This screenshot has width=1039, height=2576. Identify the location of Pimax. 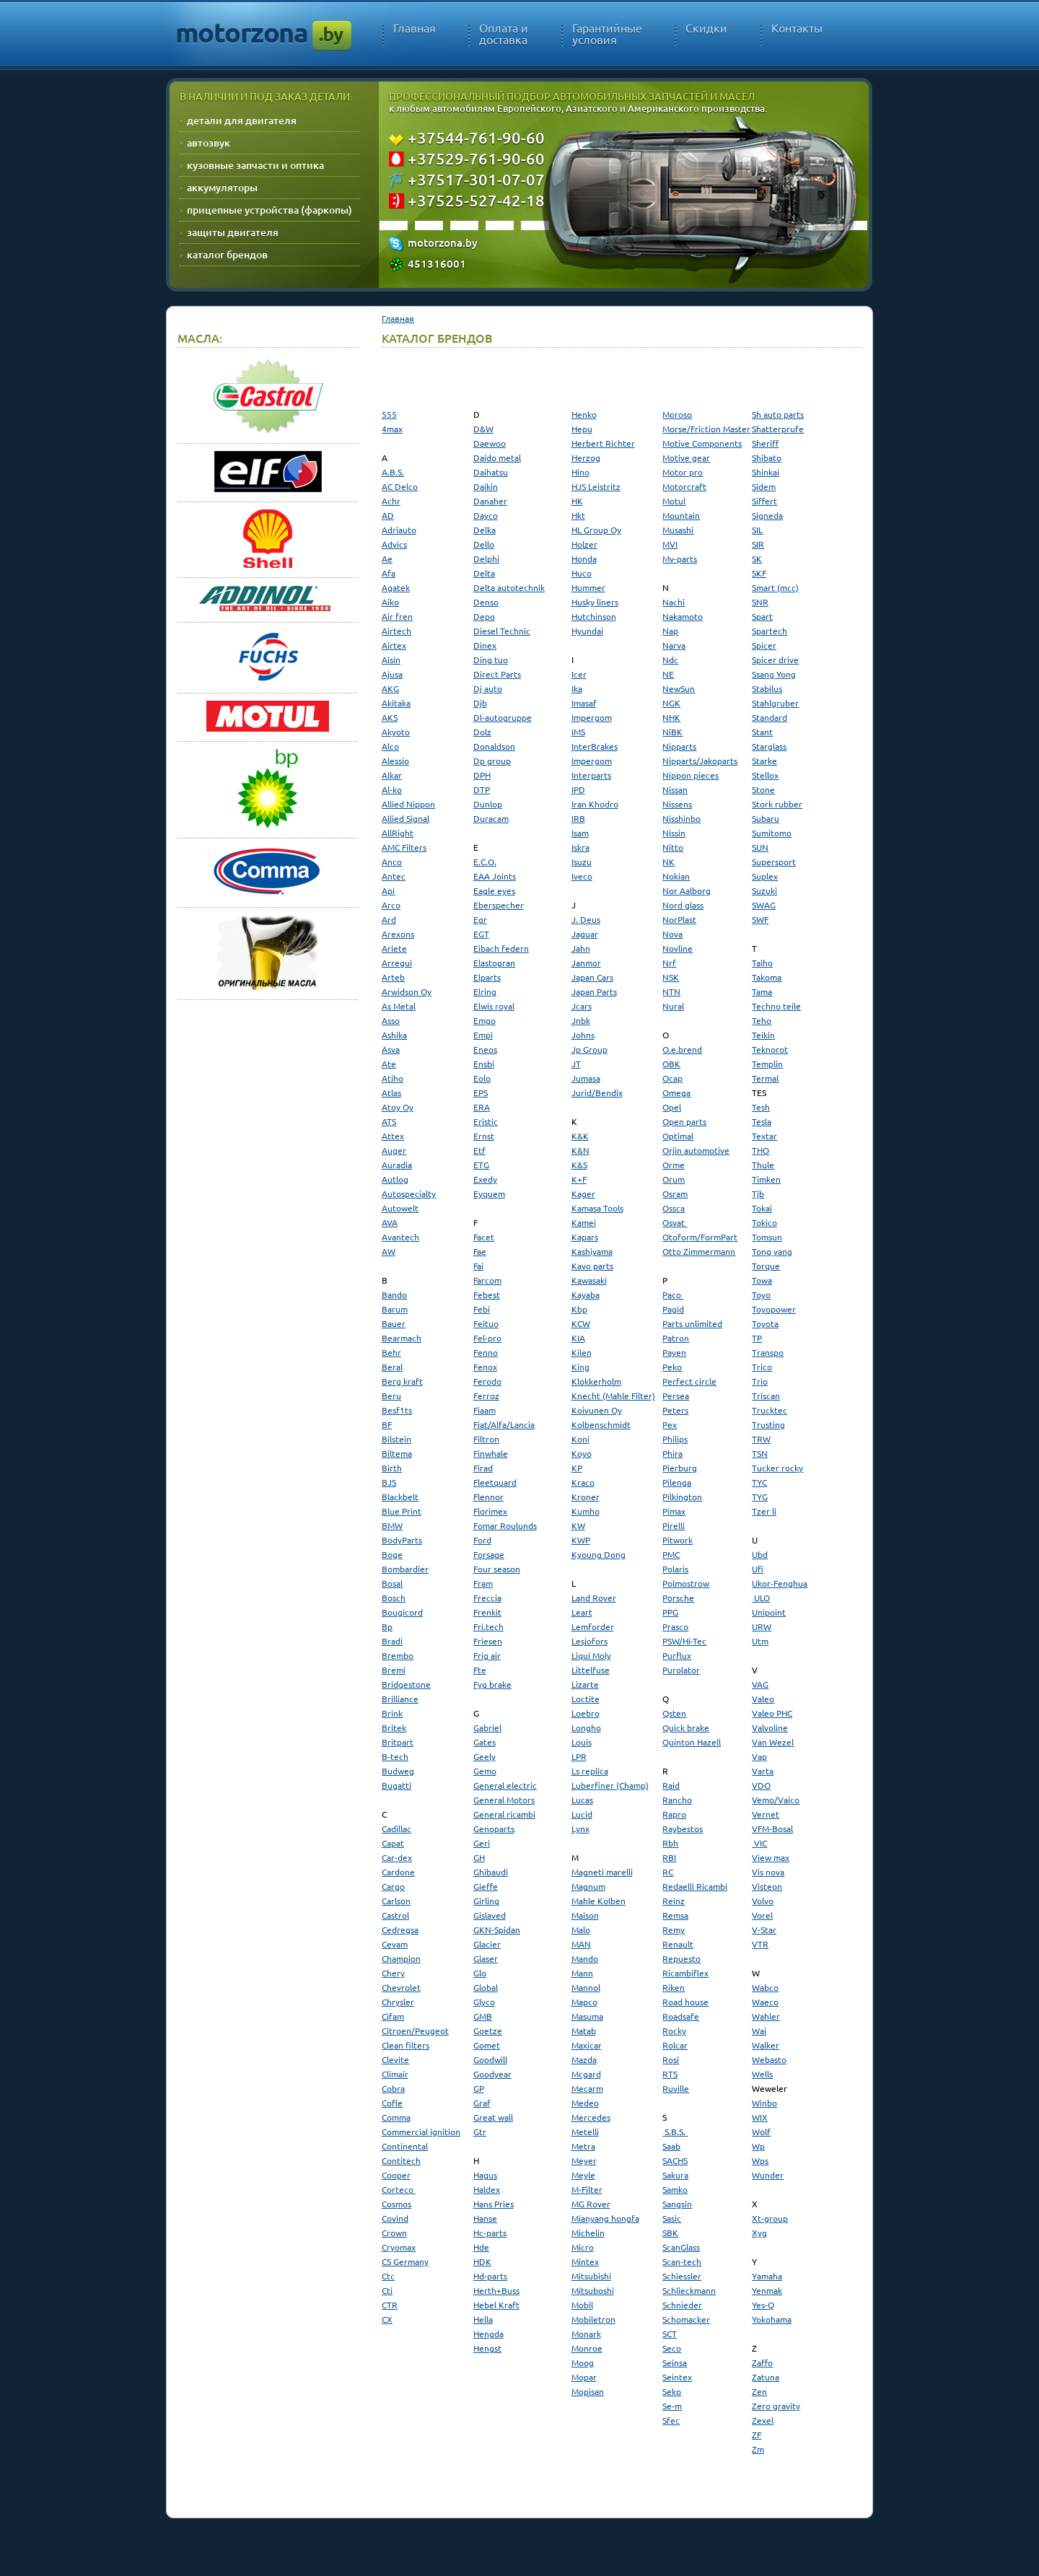
(673, 1511).